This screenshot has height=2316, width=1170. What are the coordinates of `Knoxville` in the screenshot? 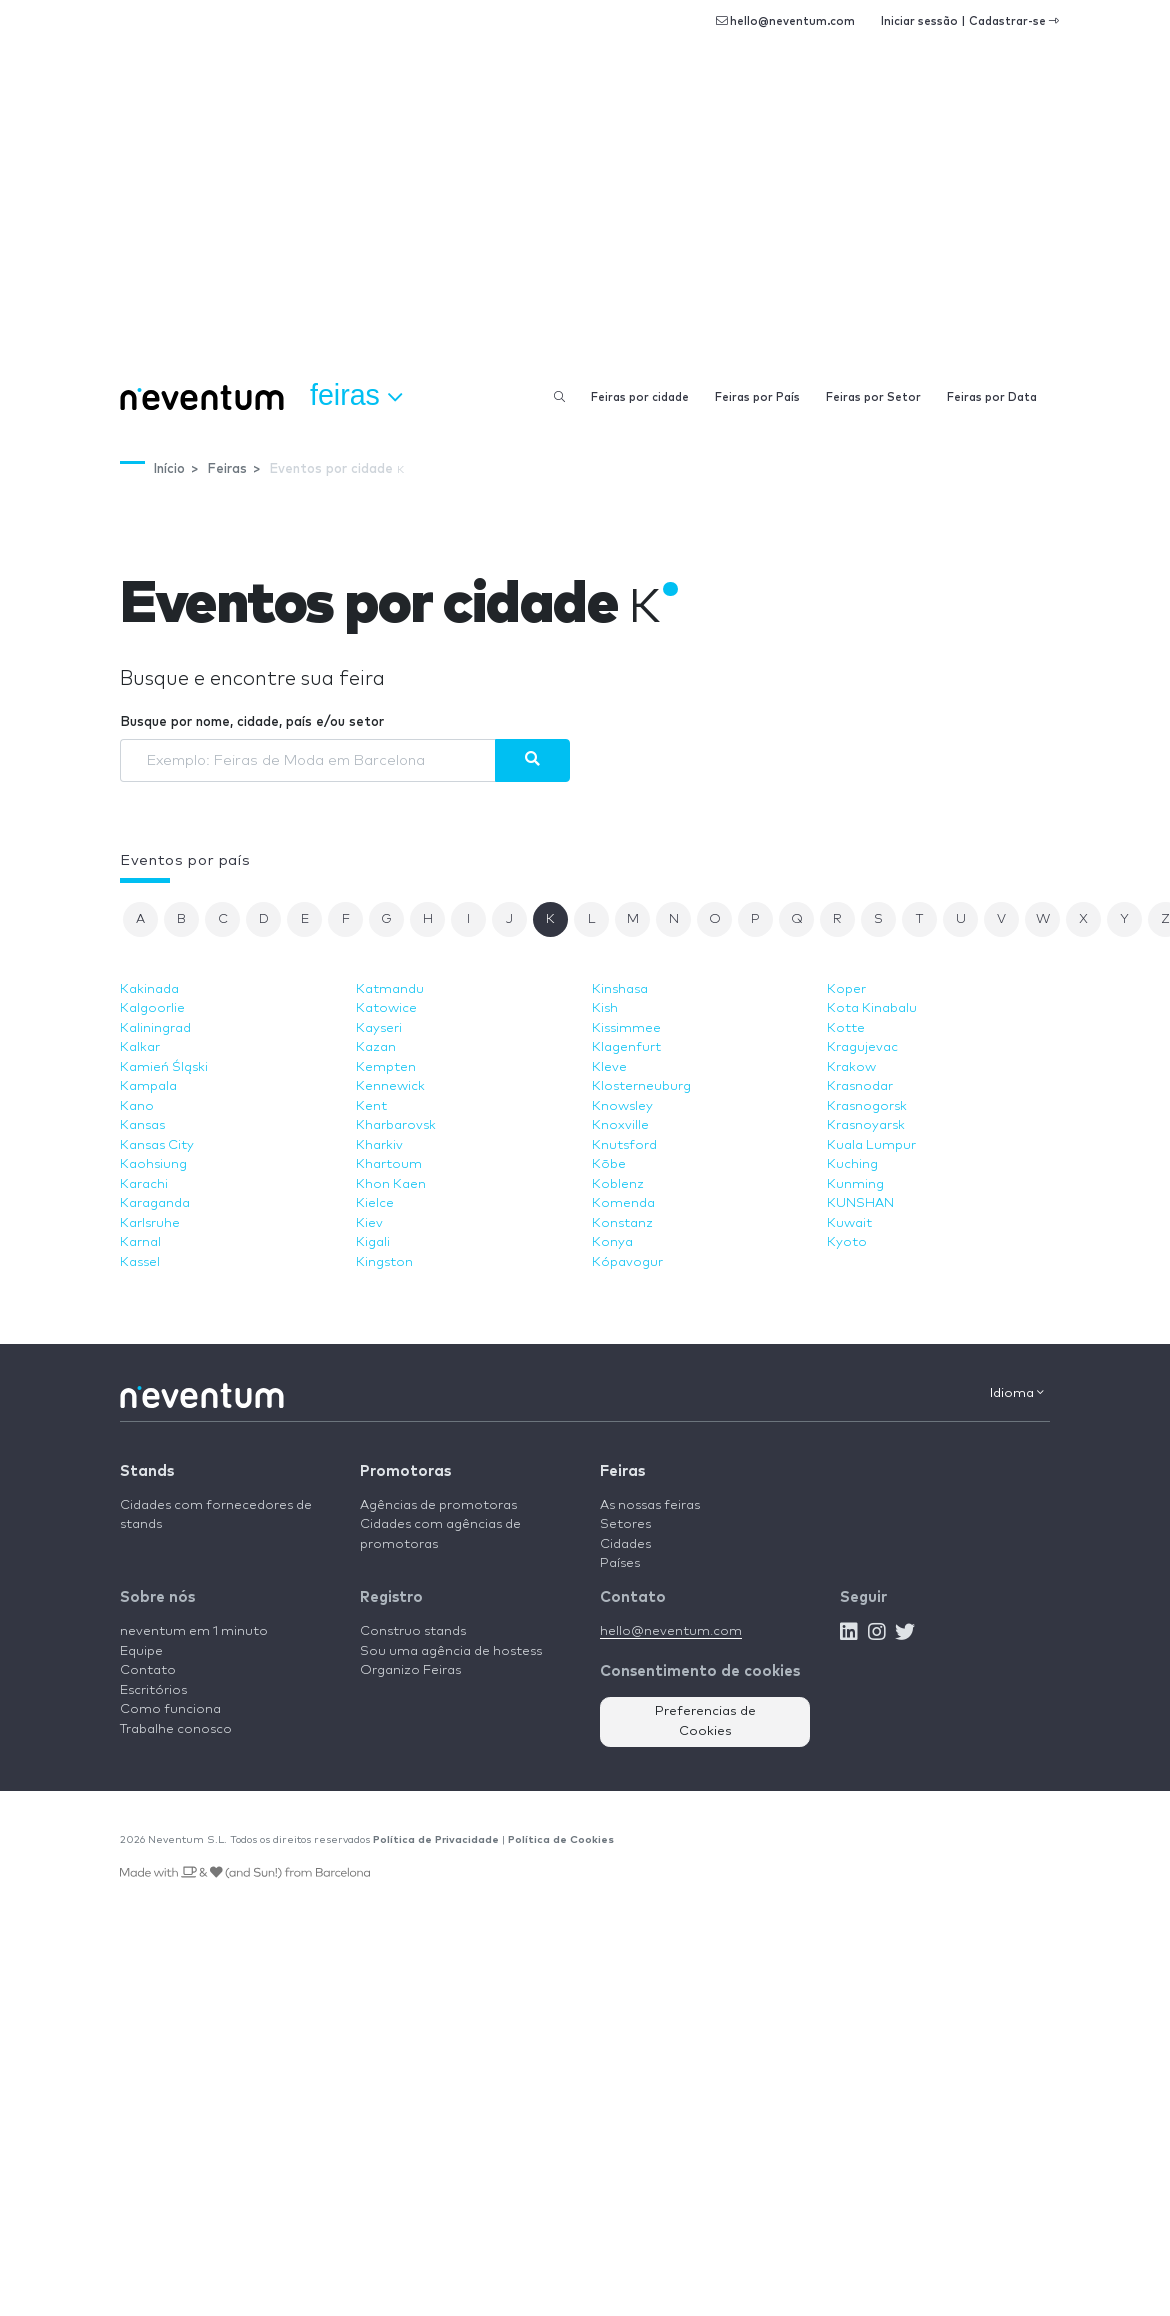 It's located at (620, 1125).